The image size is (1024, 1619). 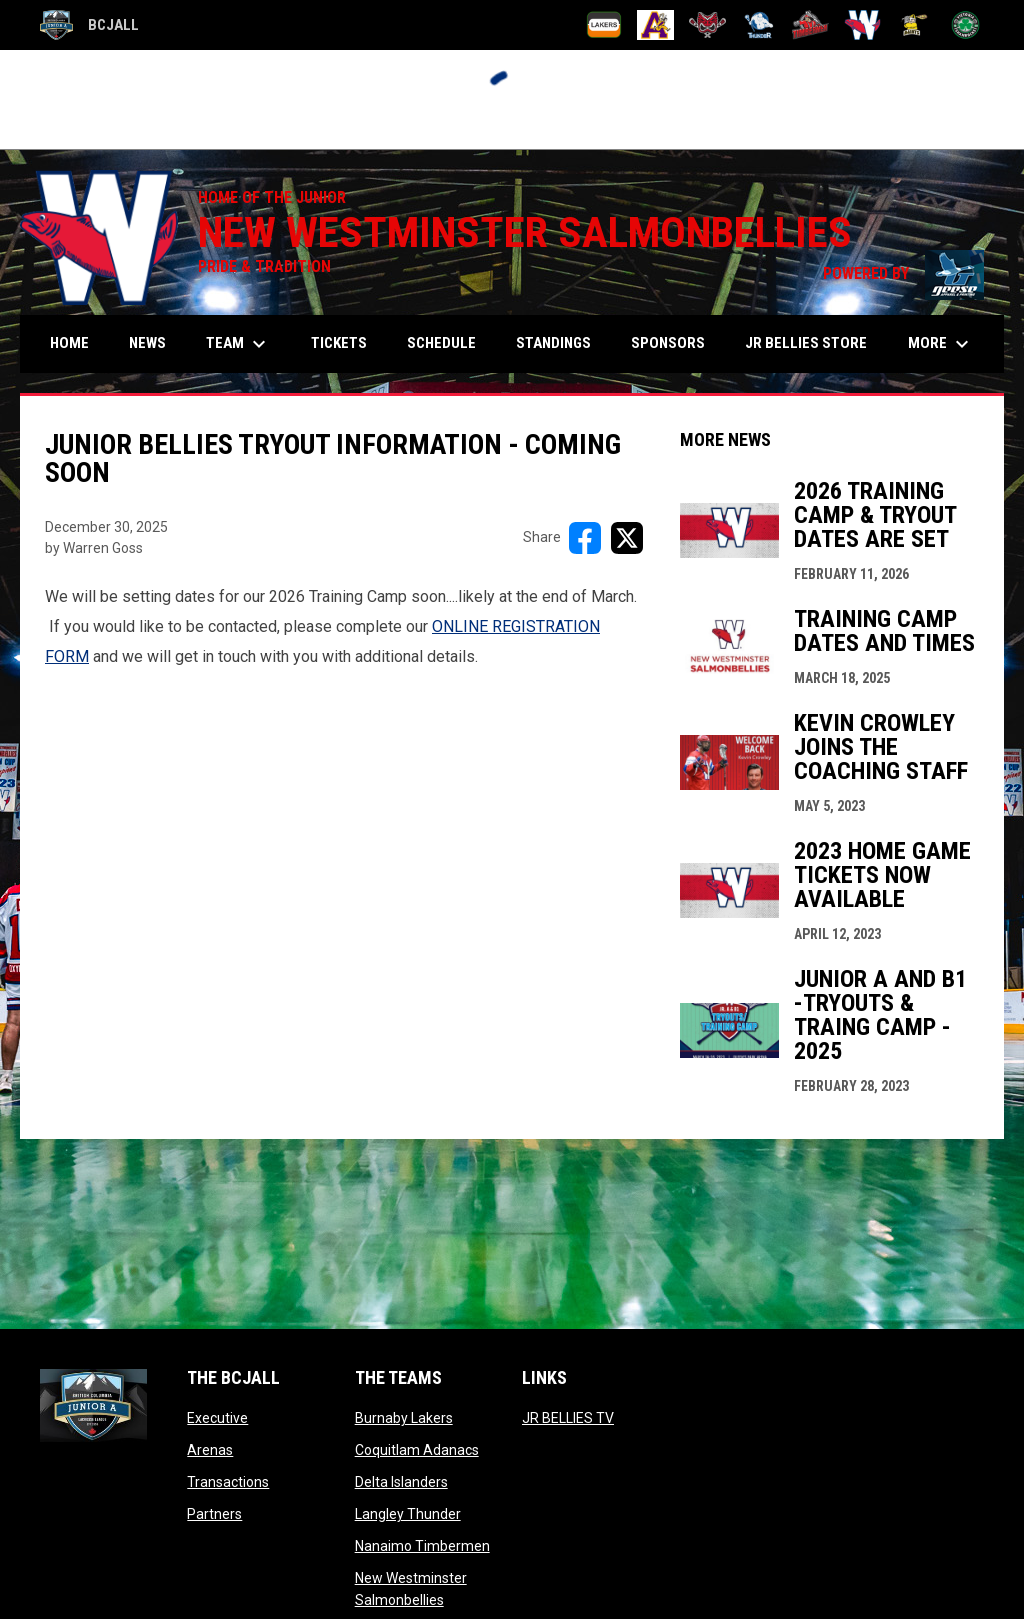 I want to click on Arenas, so click(x=210, y=1450).